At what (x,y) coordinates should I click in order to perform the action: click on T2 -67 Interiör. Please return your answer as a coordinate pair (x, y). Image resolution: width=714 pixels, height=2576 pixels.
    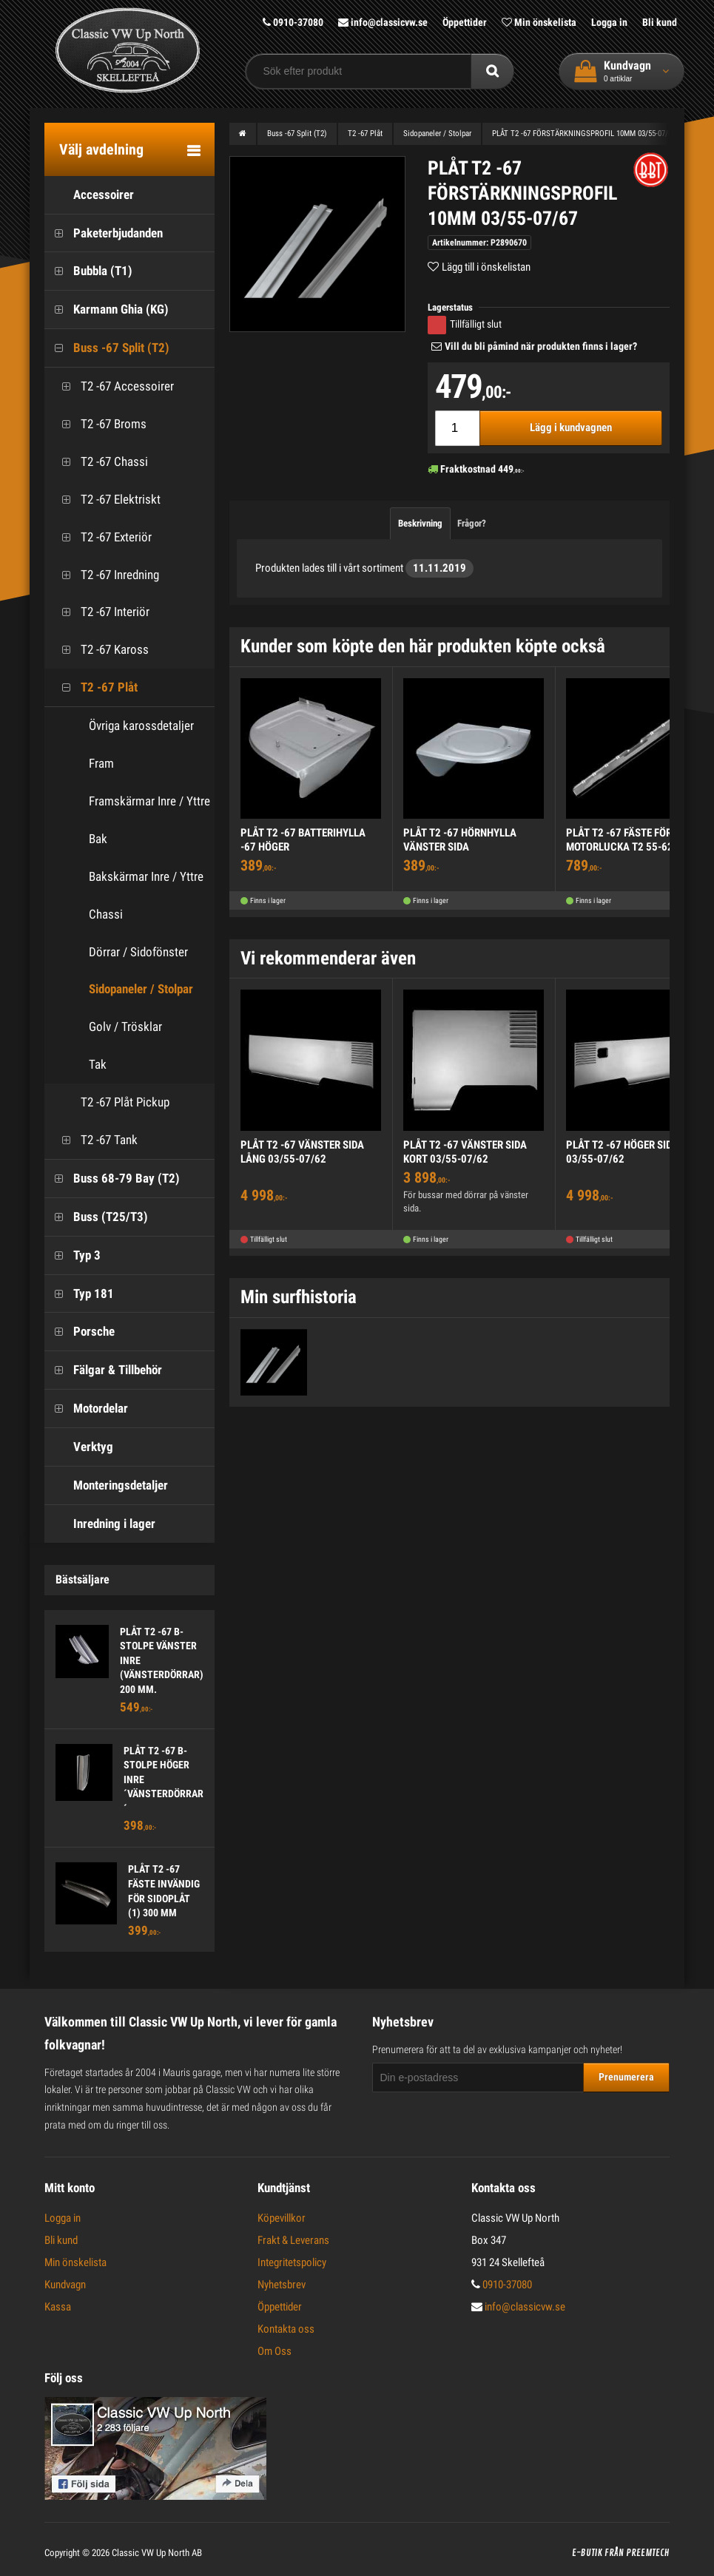
    Looking at the image, I should click on (100, 612).